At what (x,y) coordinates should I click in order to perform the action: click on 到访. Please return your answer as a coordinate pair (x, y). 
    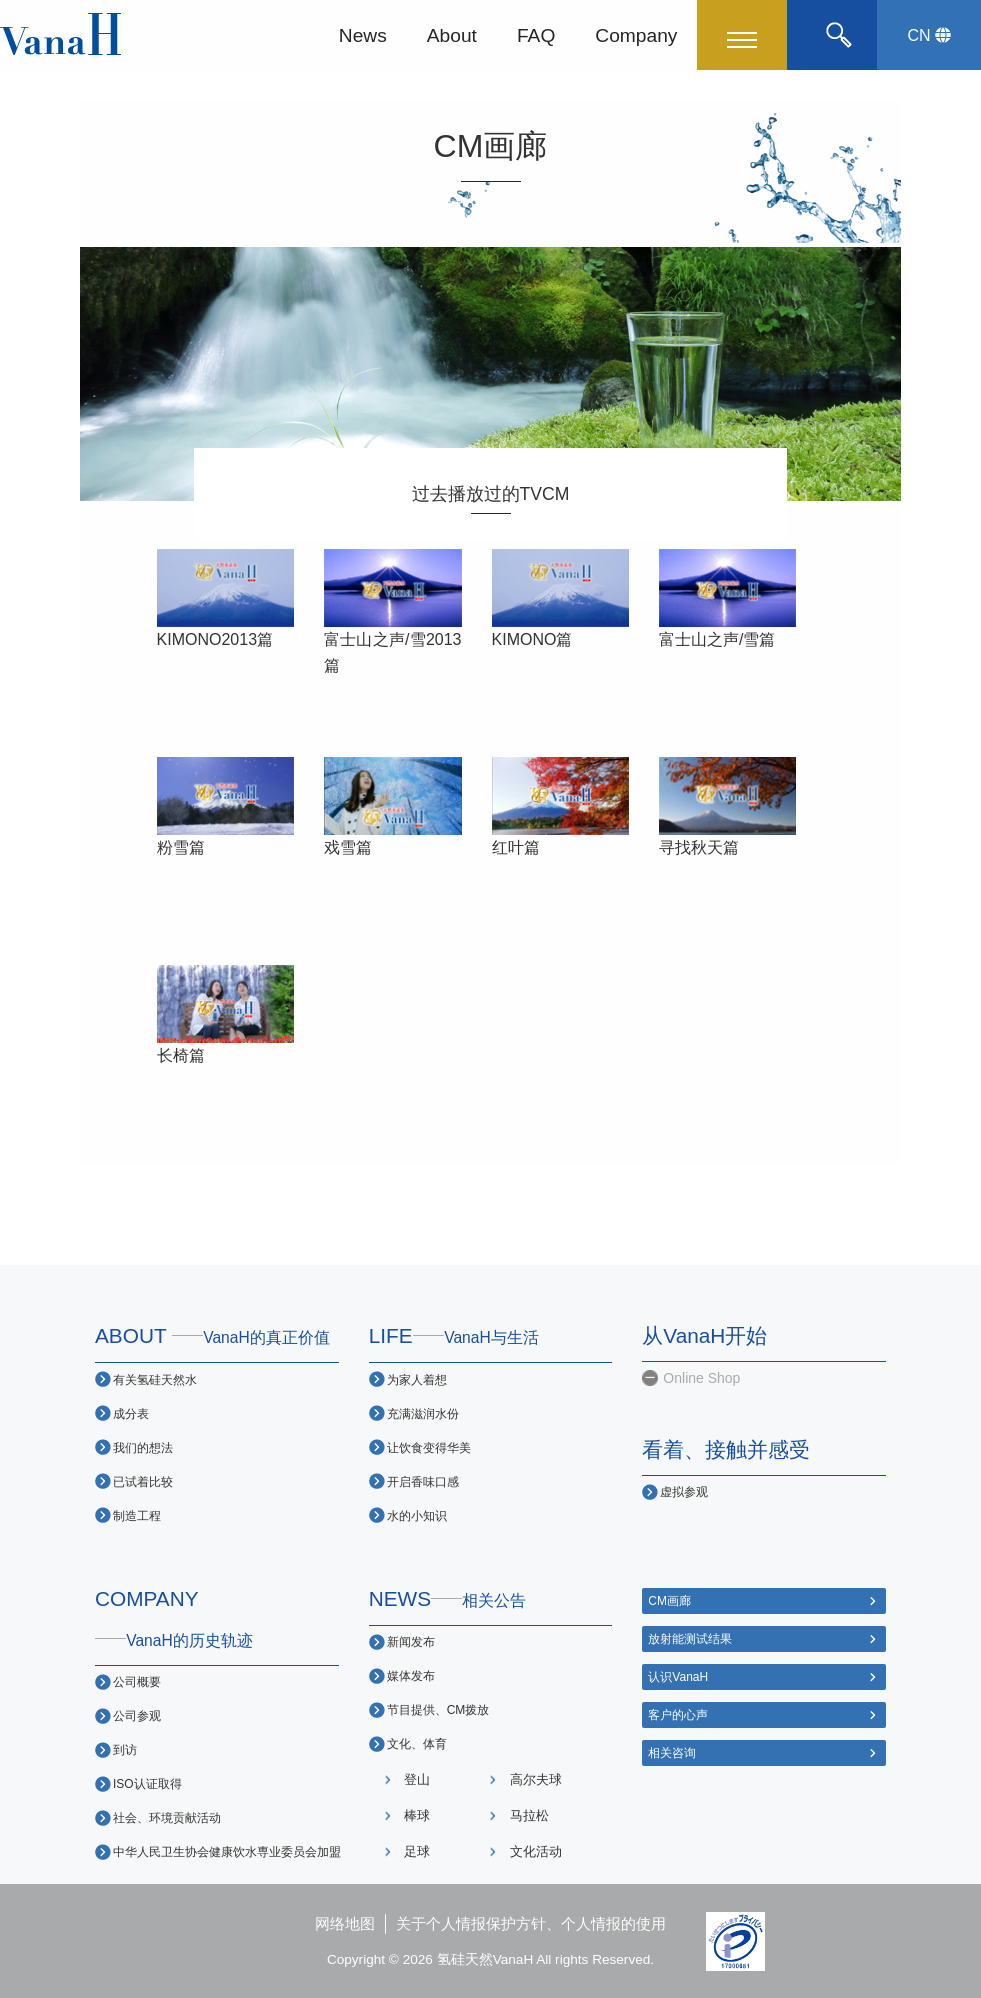
    Looking at the image, I should click on (125, 1749).